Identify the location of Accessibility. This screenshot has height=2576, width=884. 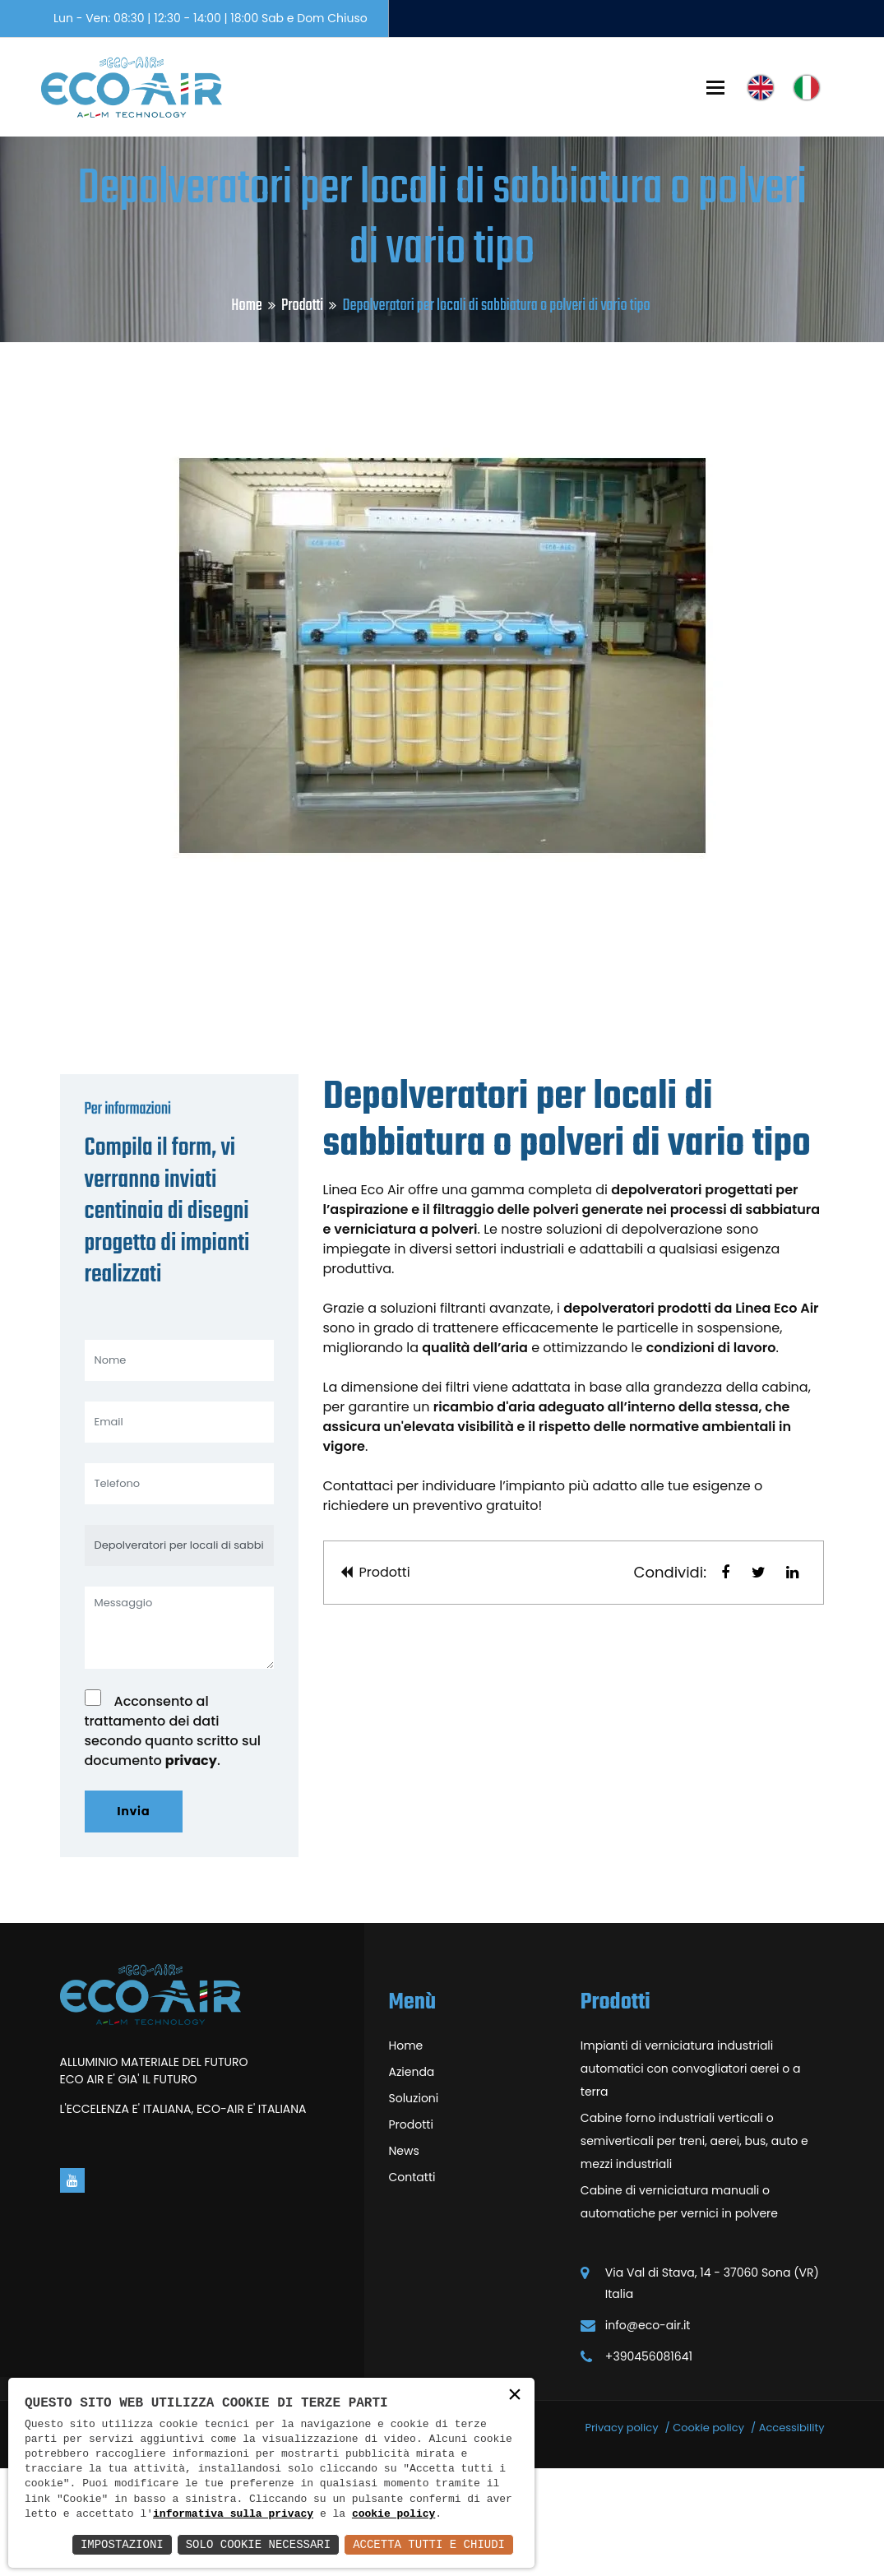
(792, 2535).